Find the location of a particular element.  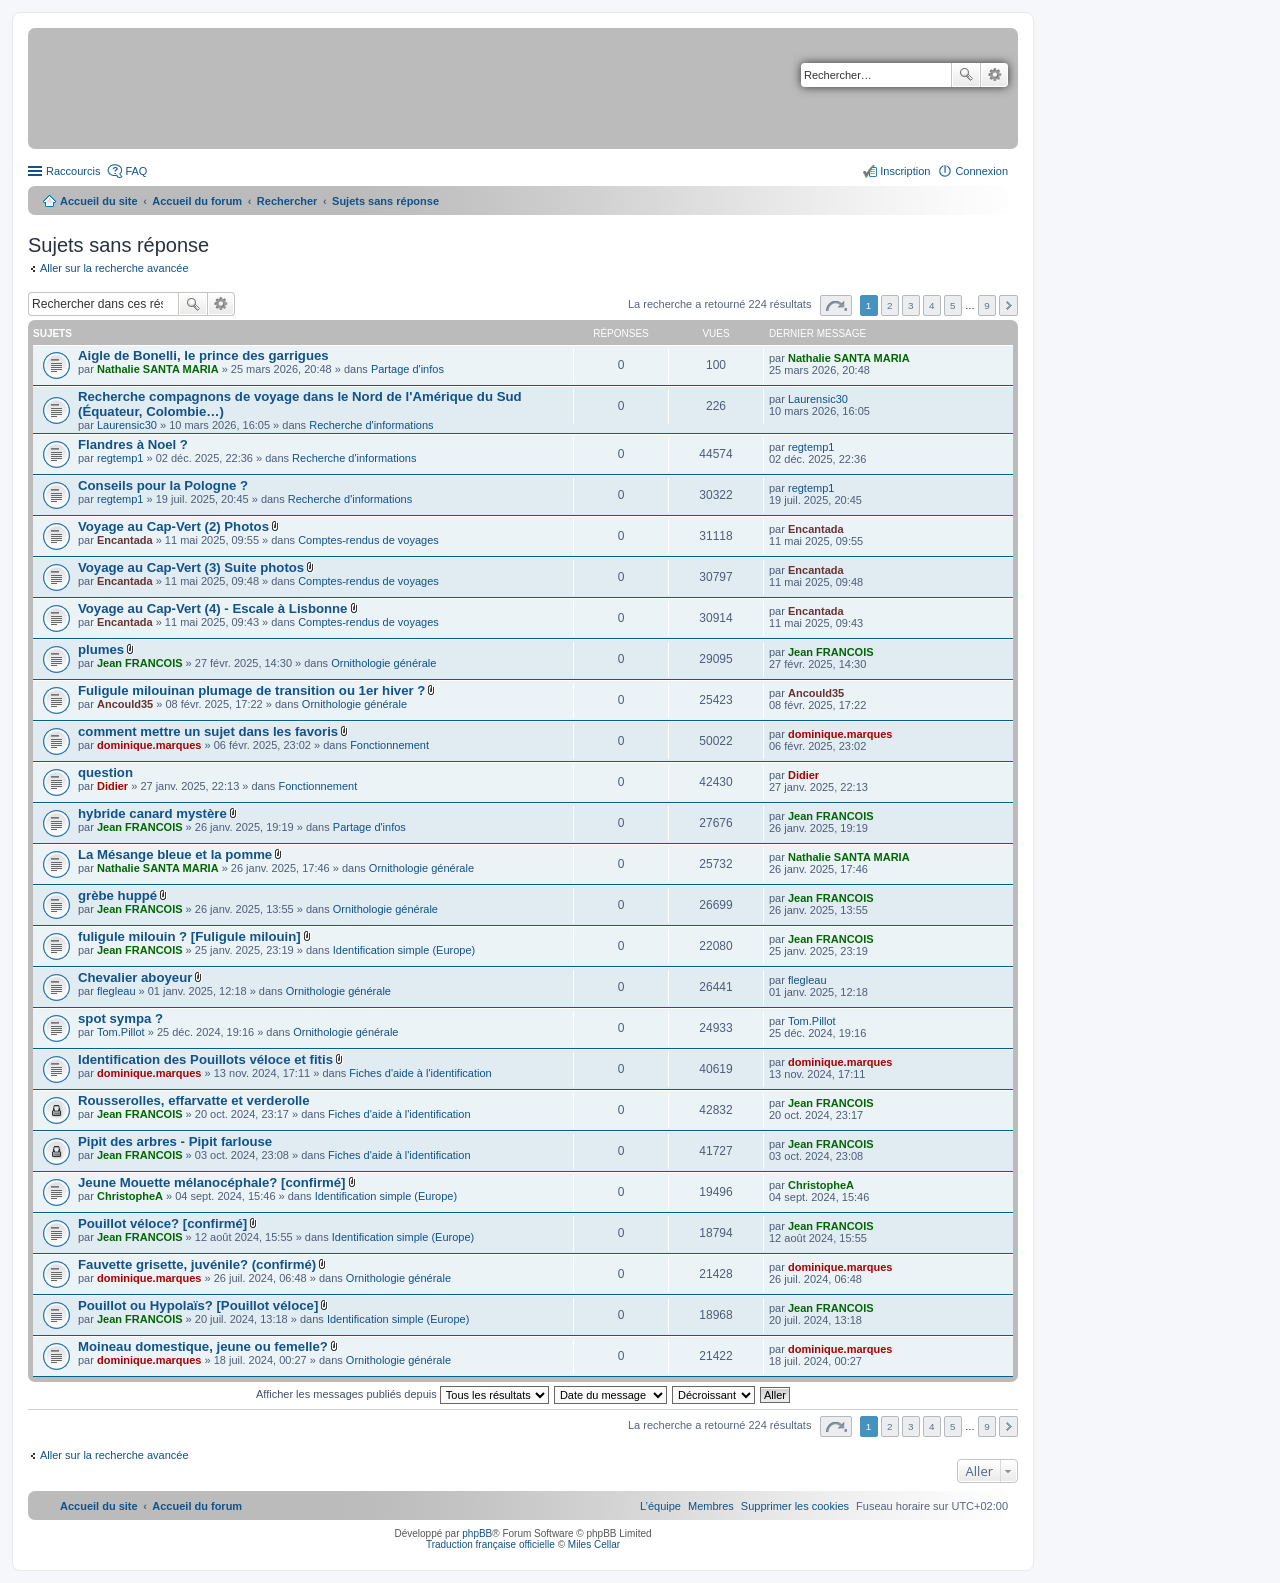

regtemp1 is located at coordinates (120, 458).